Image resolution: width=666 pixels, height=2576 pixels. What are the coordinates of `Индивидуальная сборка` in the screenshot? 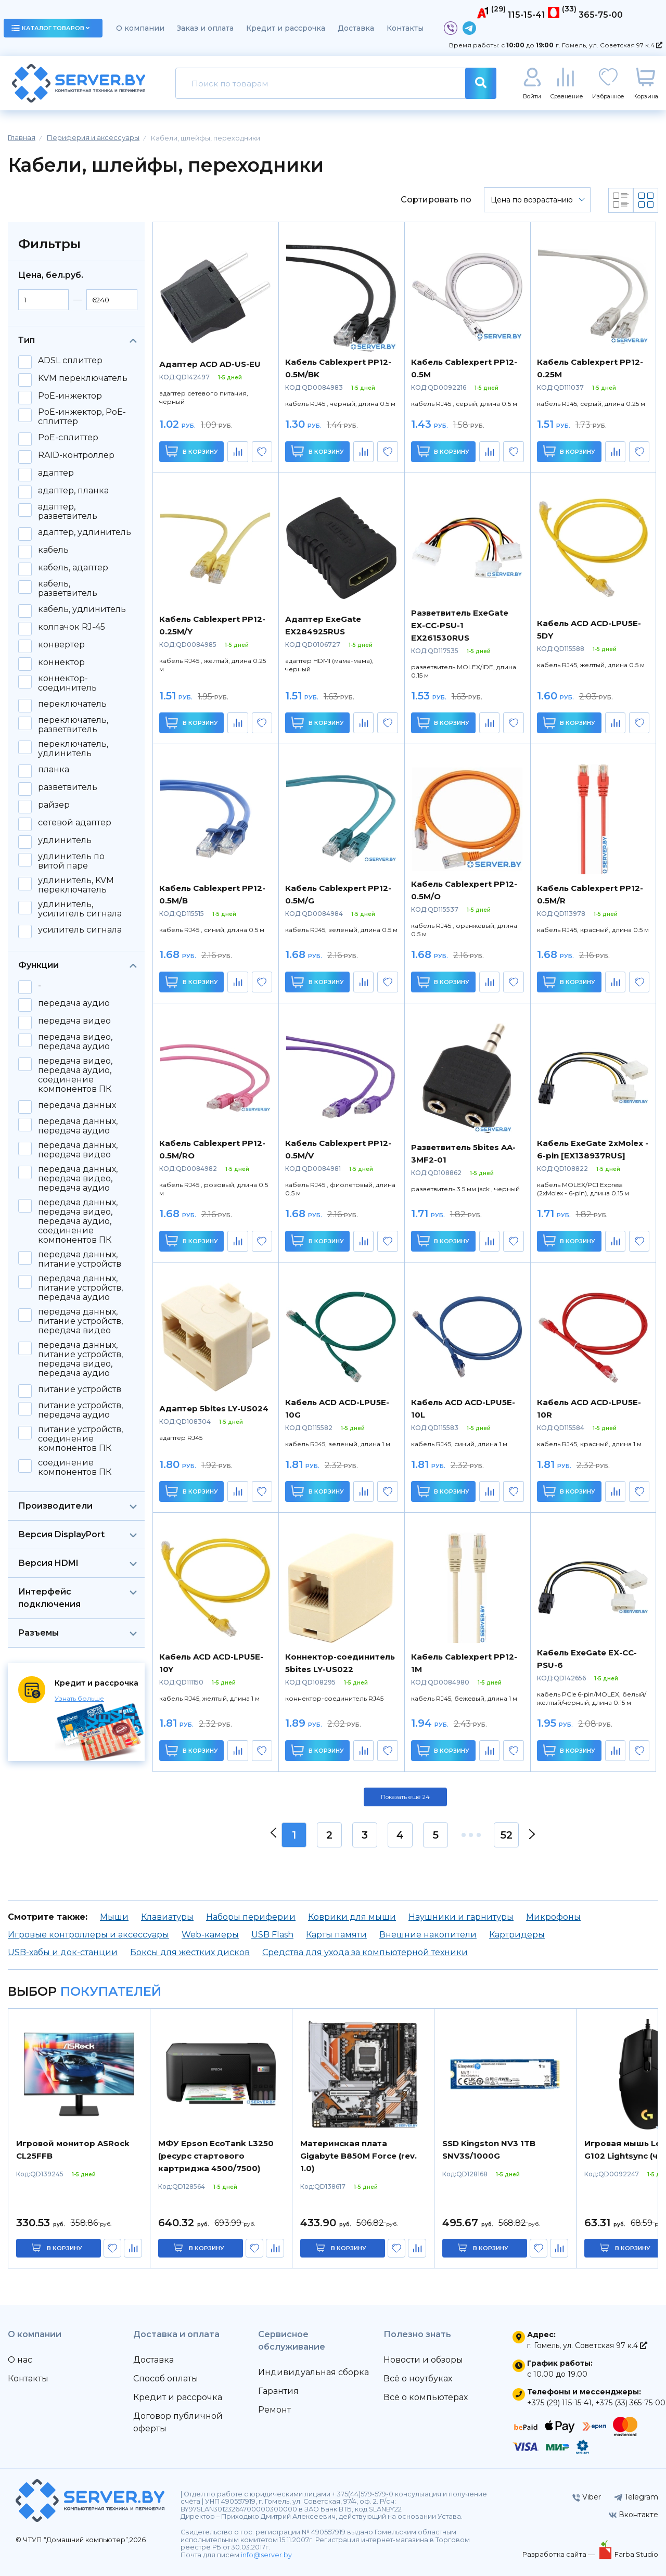 It's located at (313, 2372).